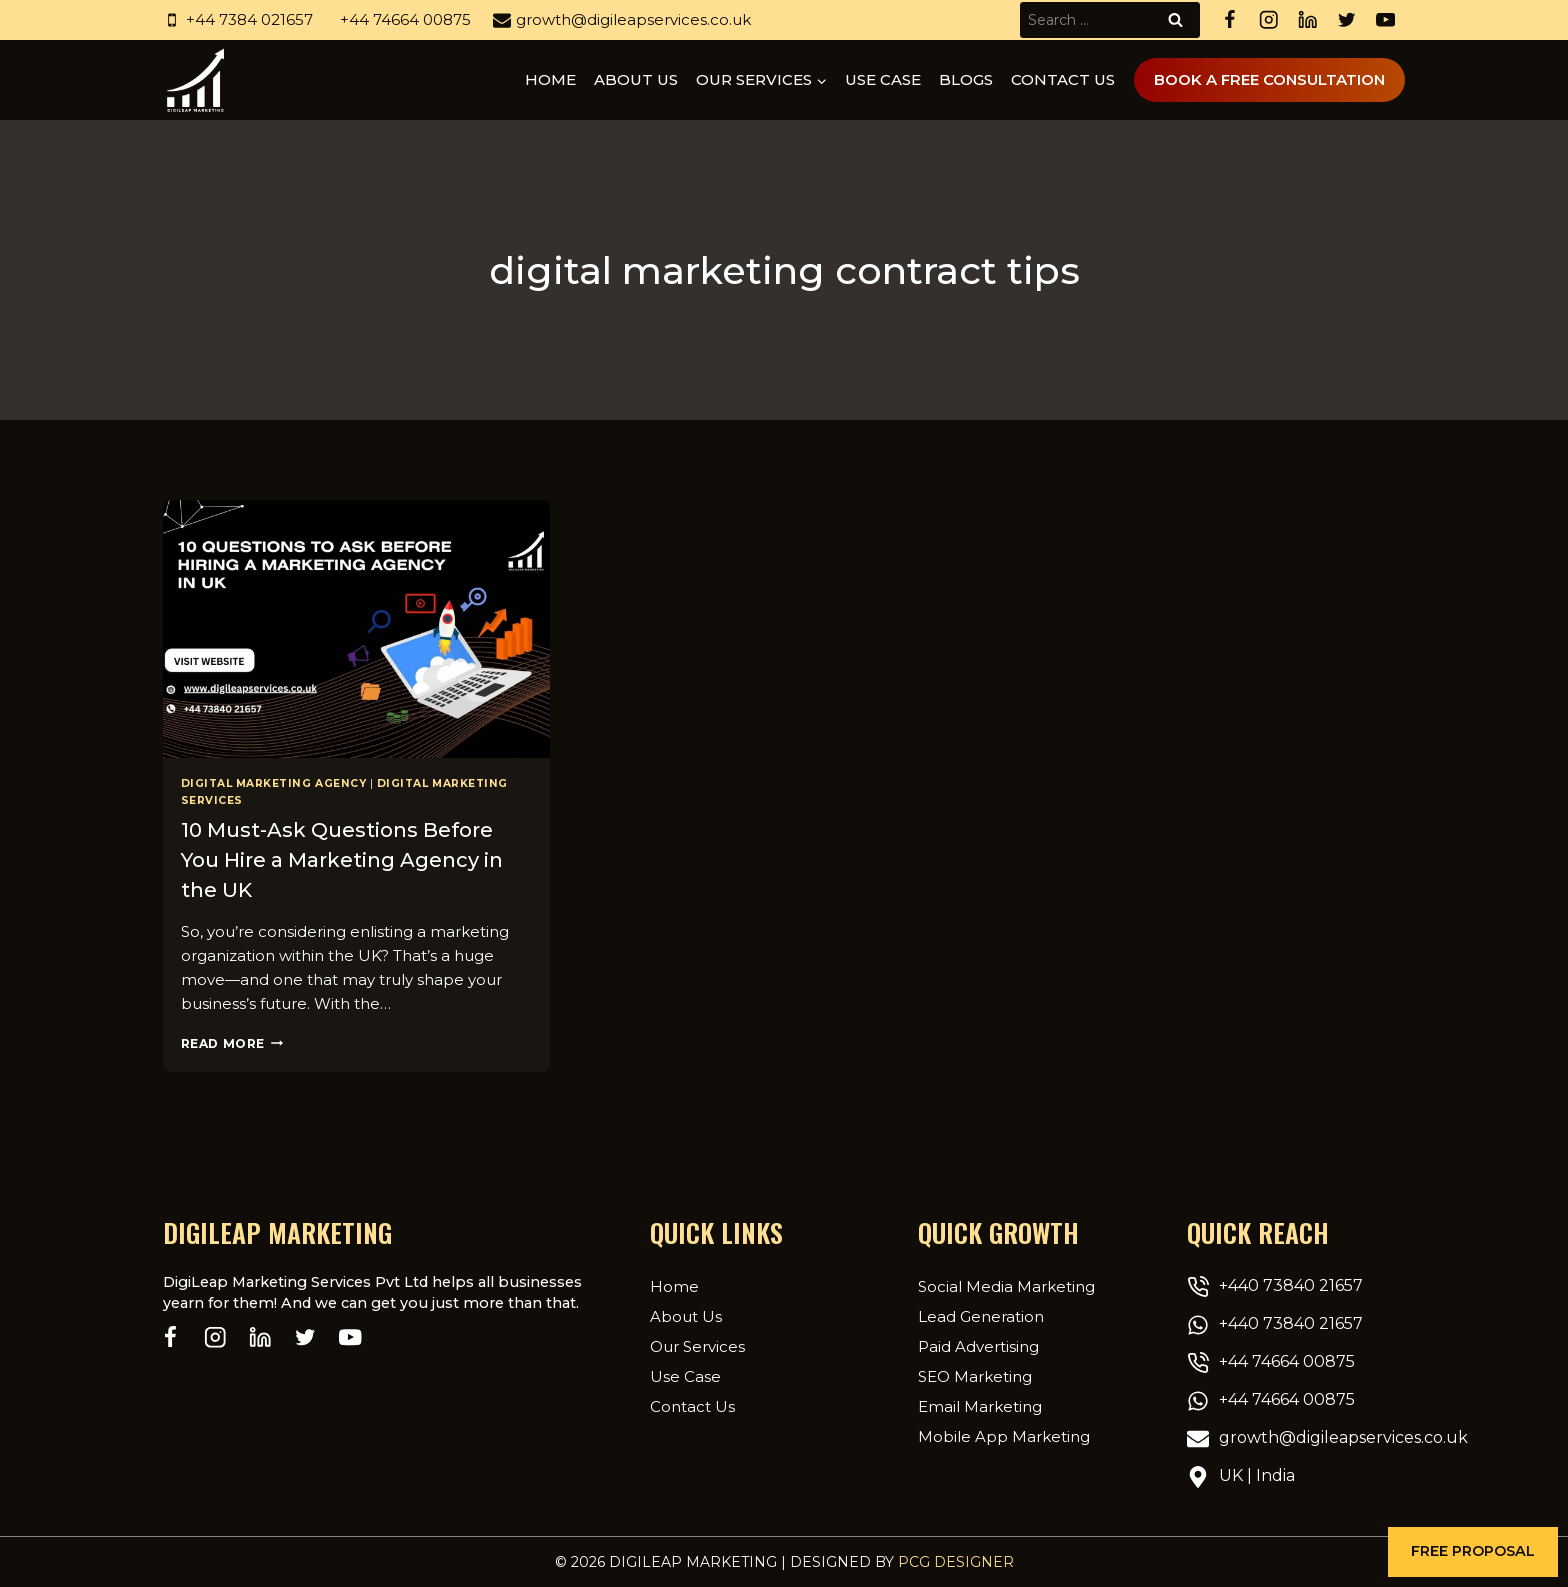 Image resolution: width=1568 pixels, height=1587 pixels. I want to click on Social Media Marketing, so click(1006, 1286).